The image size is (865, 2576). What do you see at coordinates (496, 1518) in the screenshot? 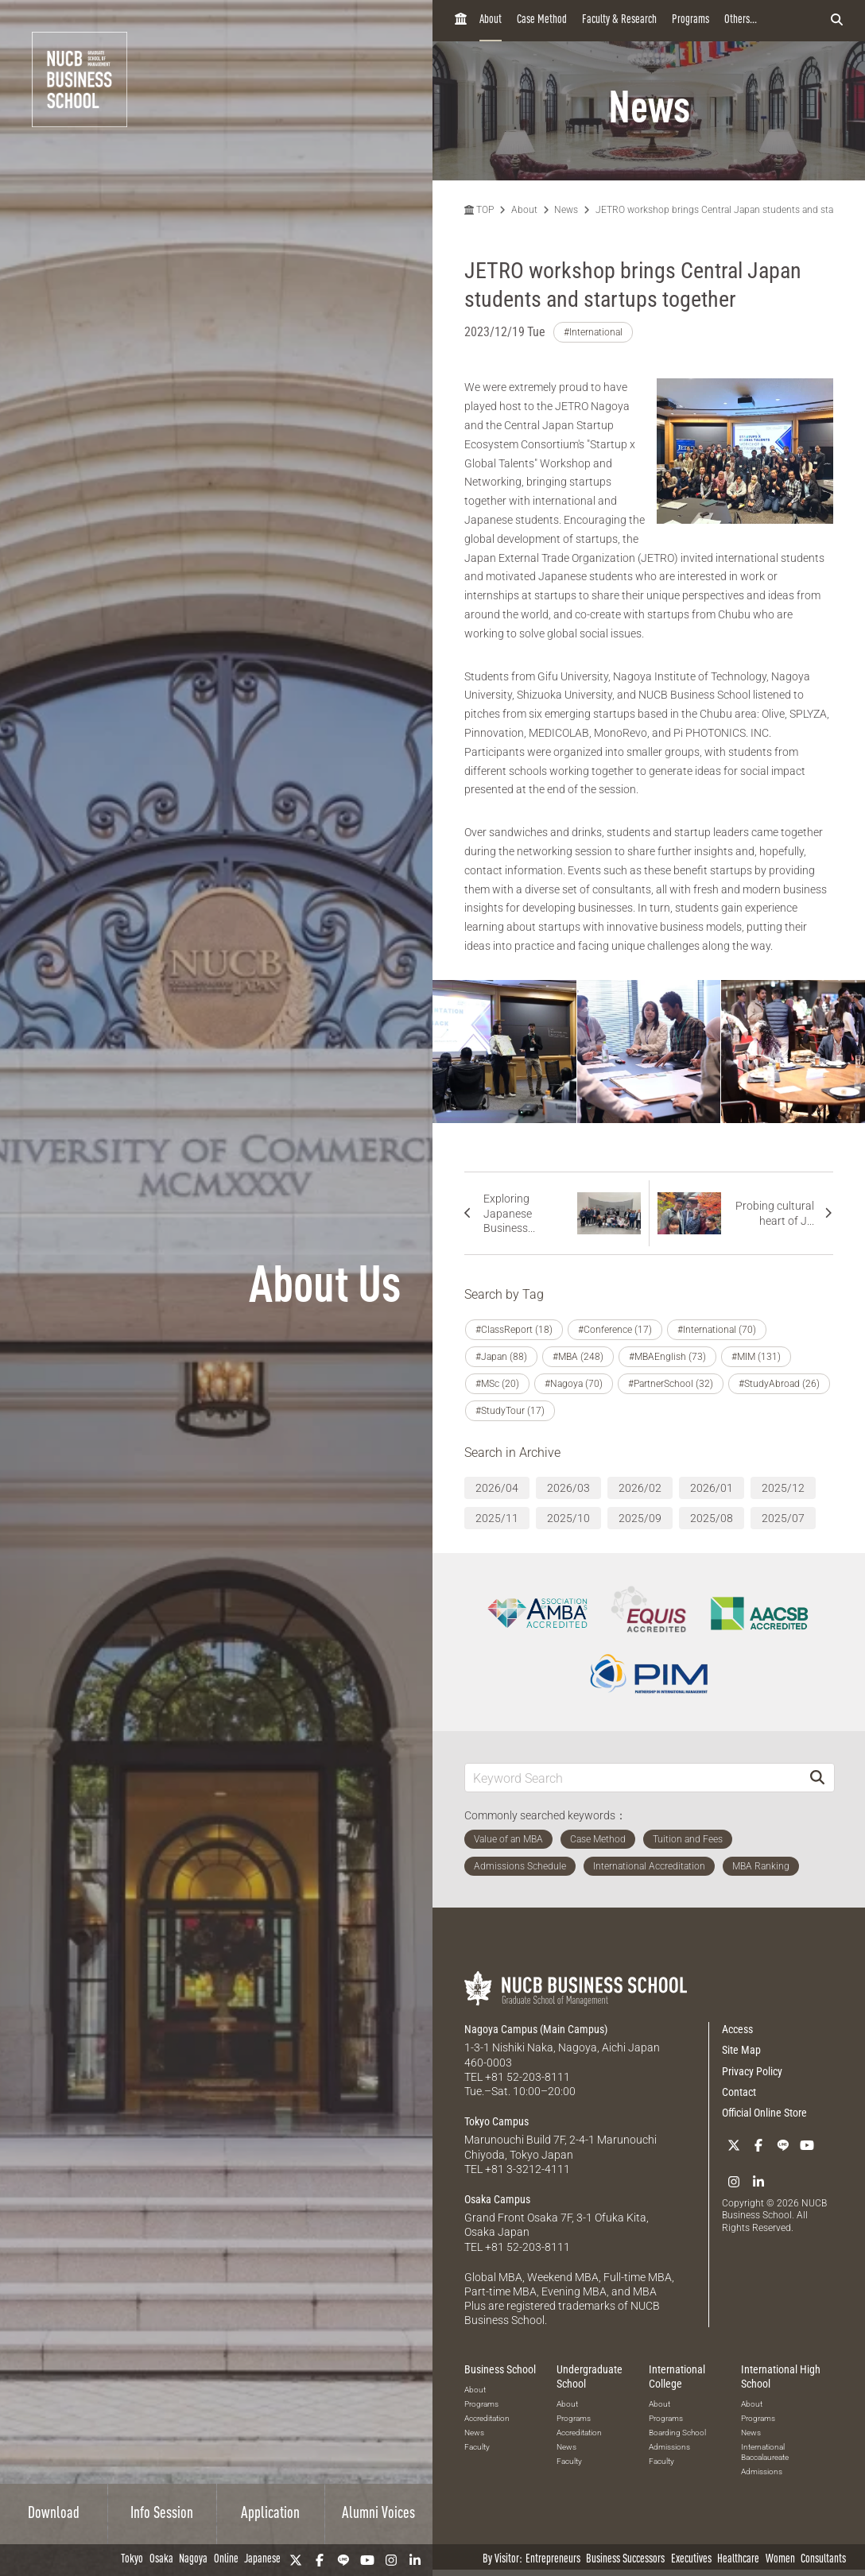
I see `2025/11` at bounding box center [496, 1518].